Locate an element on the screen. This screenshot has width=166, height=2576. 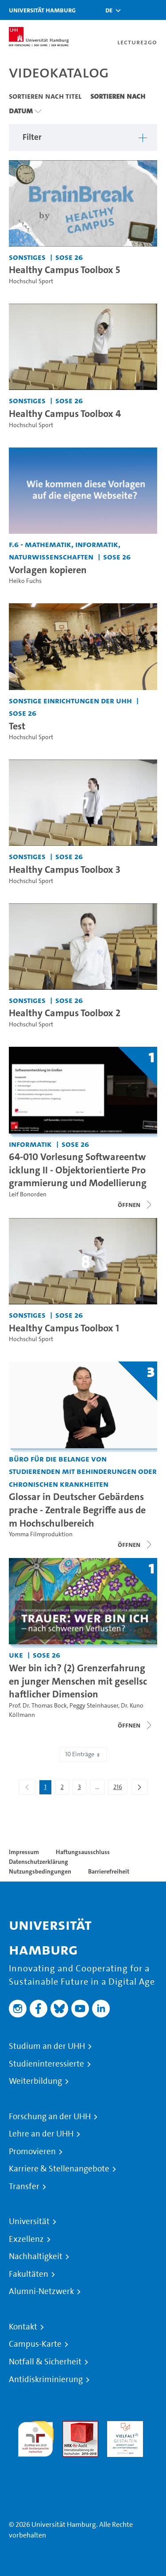
Forschung an der UHH is located at coordinates (50, 2116).